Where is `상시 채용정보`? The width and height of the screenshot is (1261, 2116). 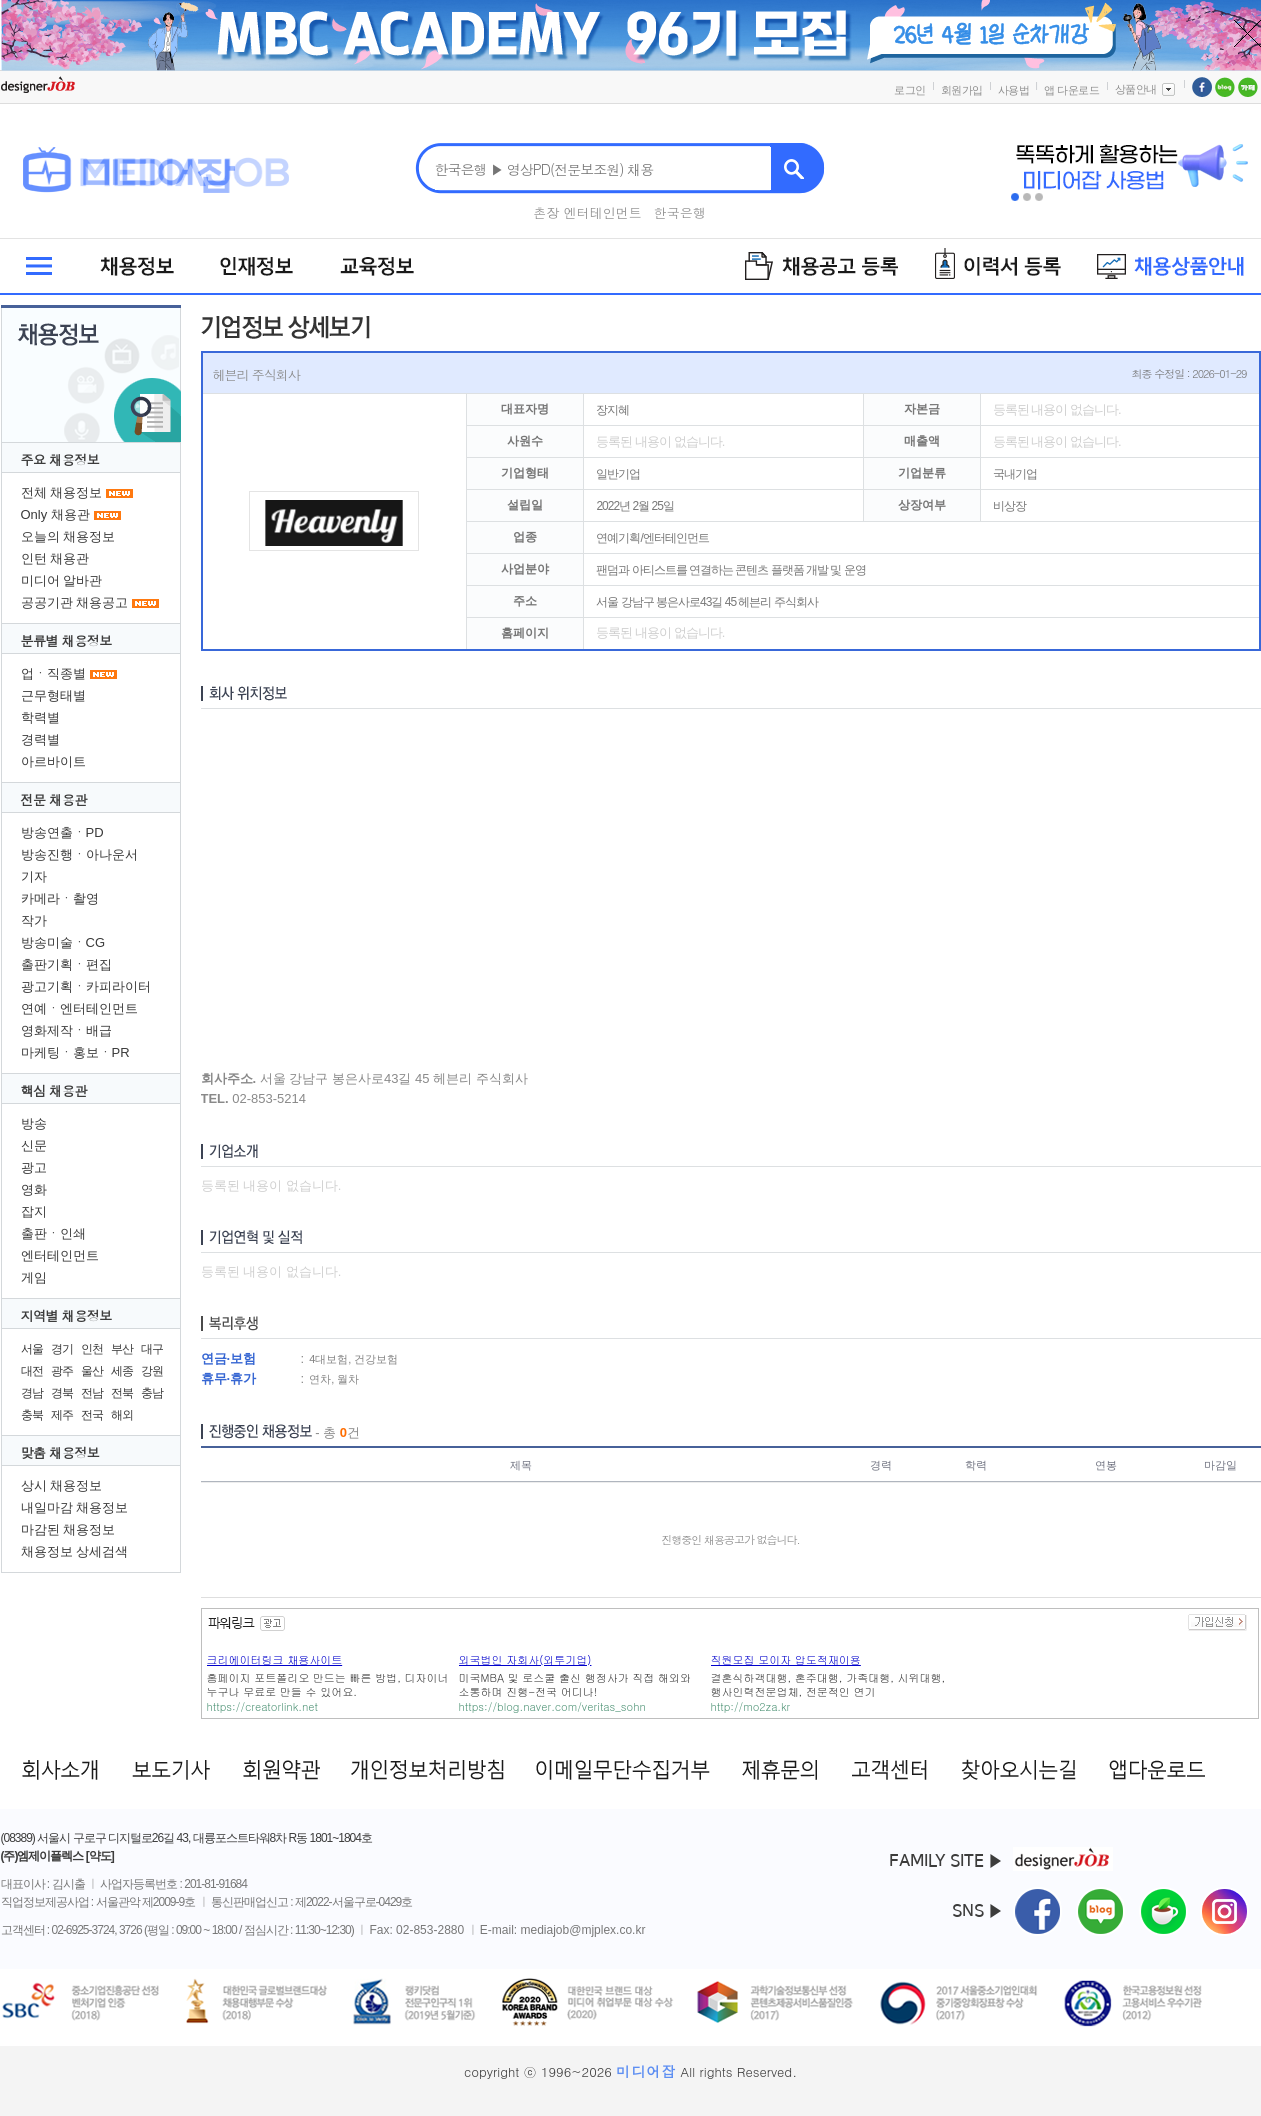
상시 채용정보 is located at coordinates (62, 1485).